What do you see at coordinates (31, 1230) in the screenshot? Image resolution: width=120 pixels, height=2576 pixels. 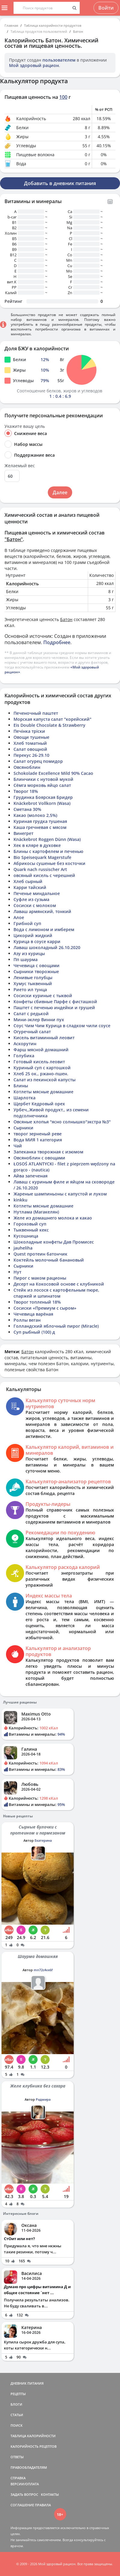 I see `Тыквенный кекс` at bounding box center [31, 1230].